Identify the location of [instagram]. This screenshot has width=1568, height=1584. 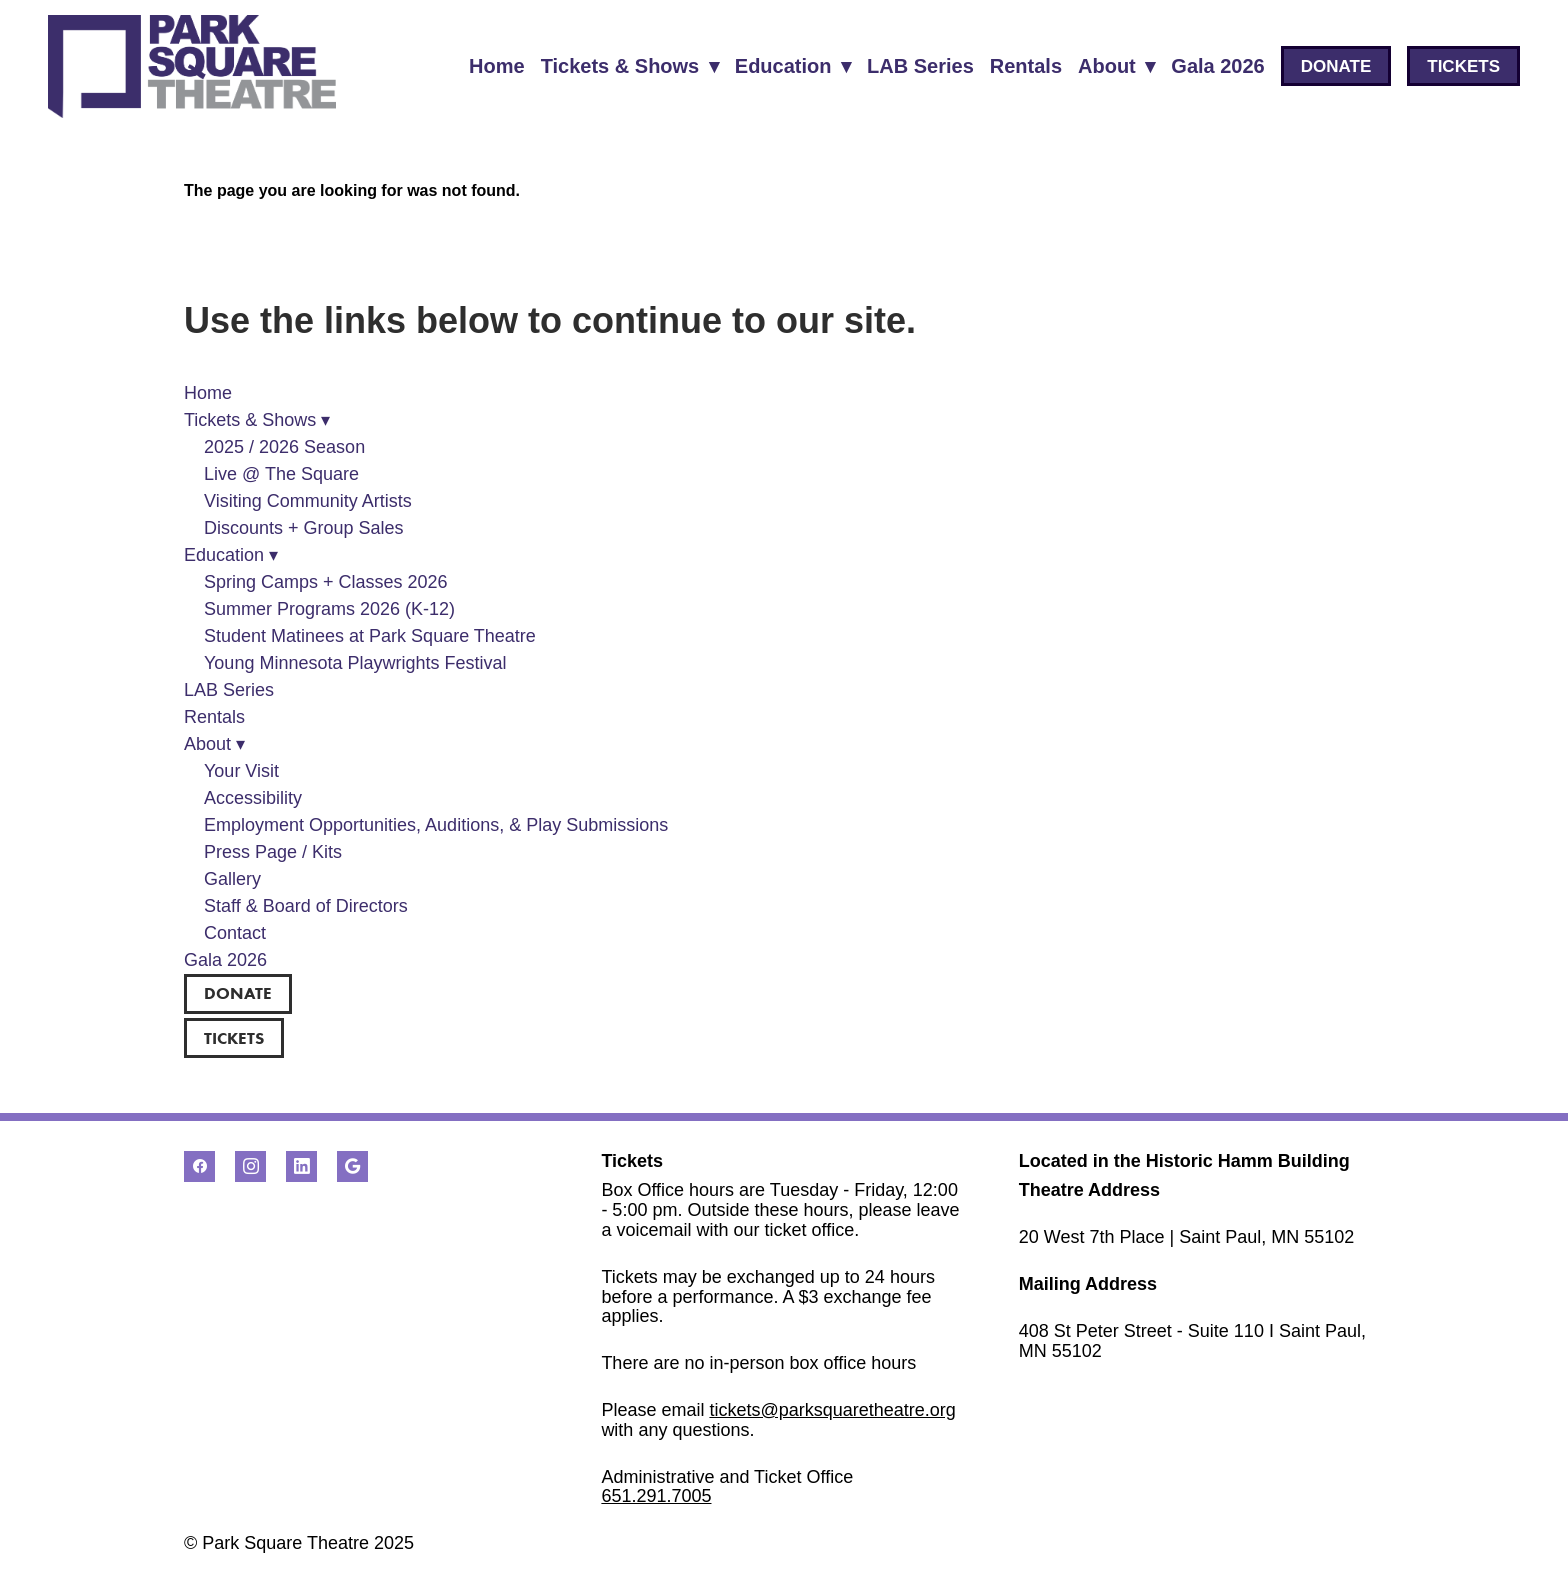
(250, 1166).